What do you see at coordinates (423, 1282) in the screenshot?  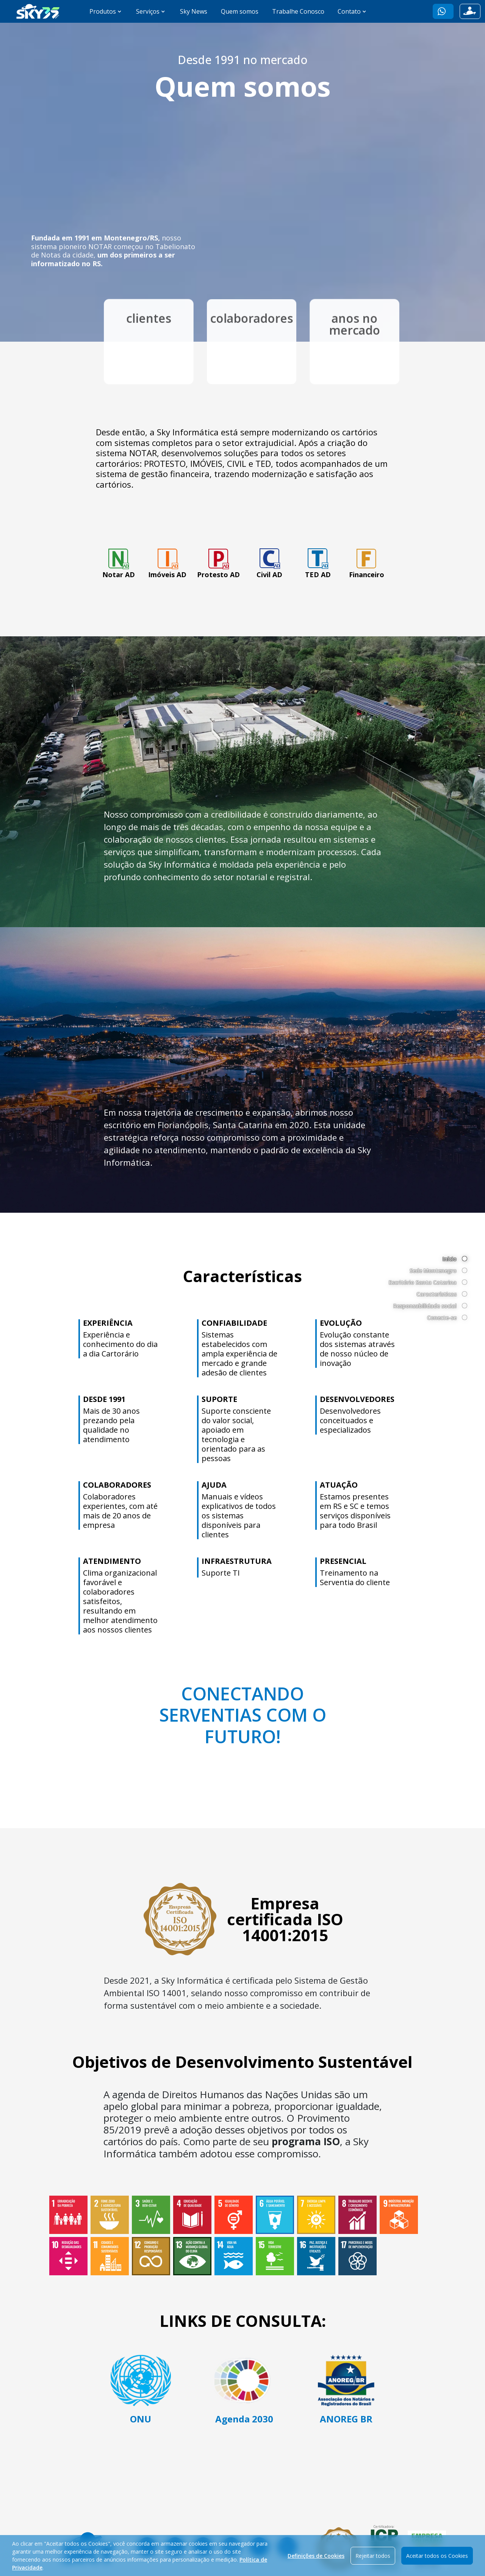 I see `Escritório Santa Catarina` at bounding box center [423, 1282].